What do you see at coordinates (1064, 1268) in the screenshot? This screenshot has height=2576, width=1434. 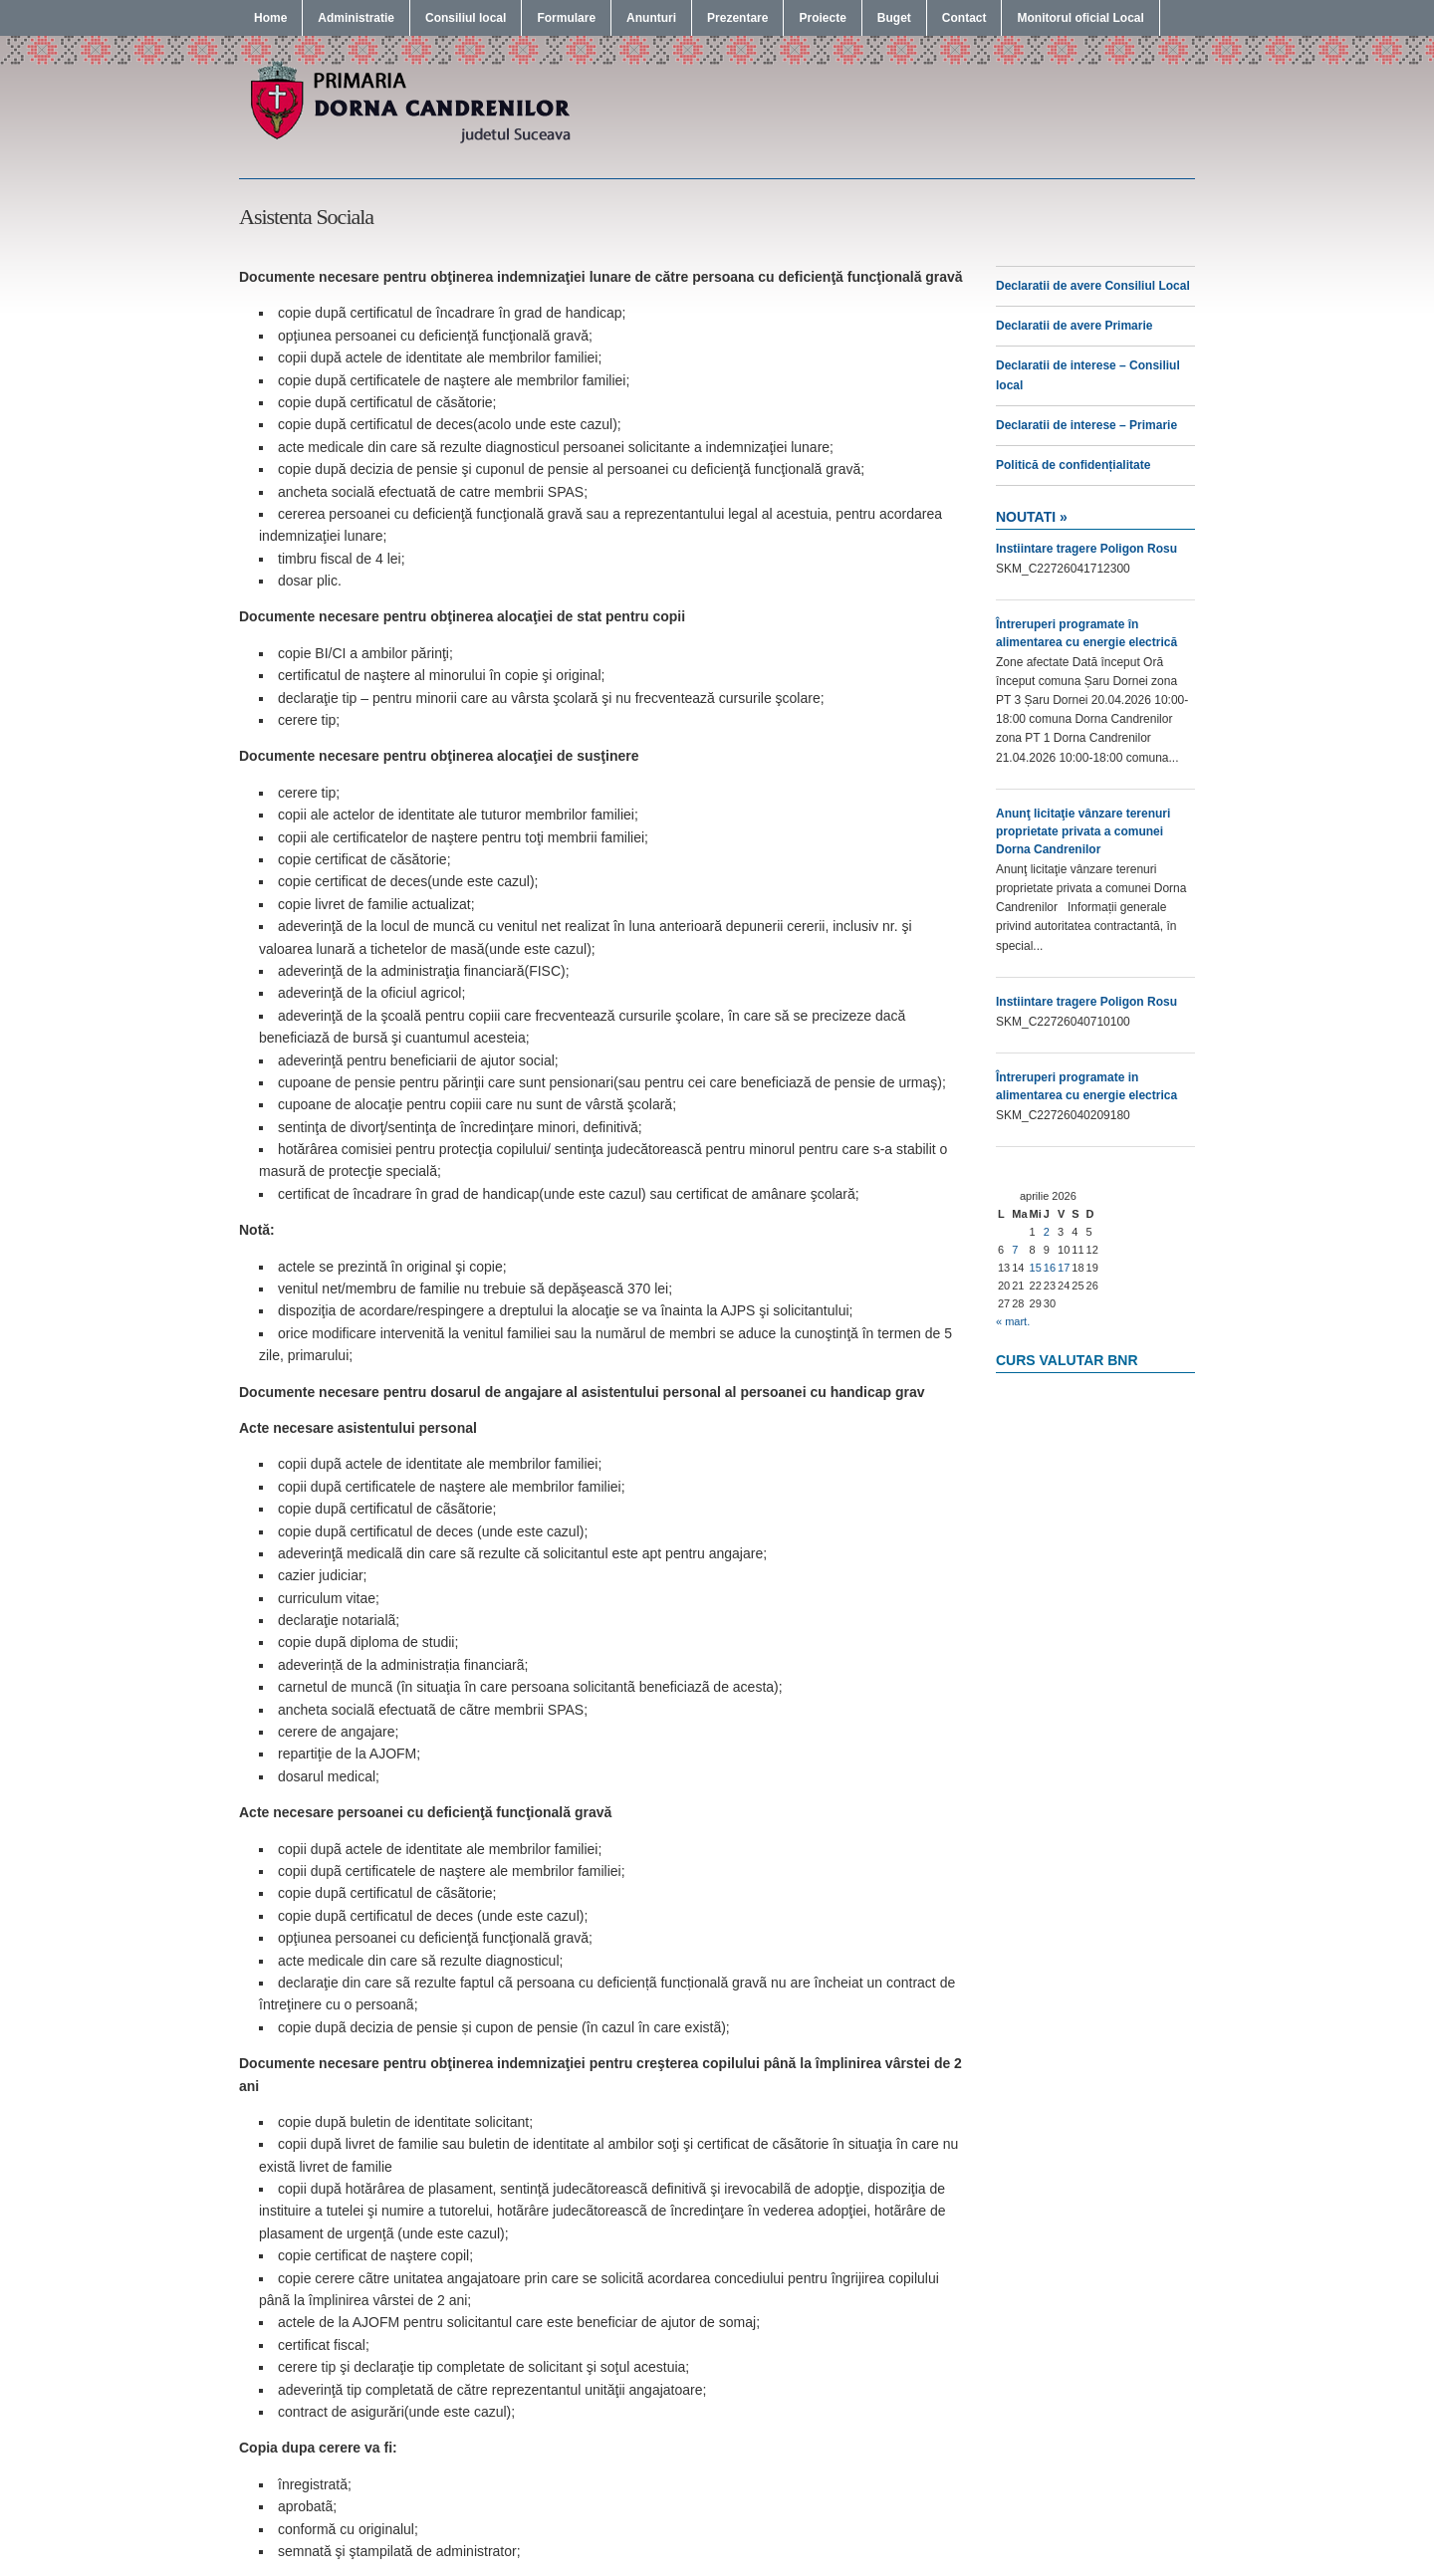 I see `17 [Articole publicate în 17 April 2026]` at bounding box center [1064, 1268].